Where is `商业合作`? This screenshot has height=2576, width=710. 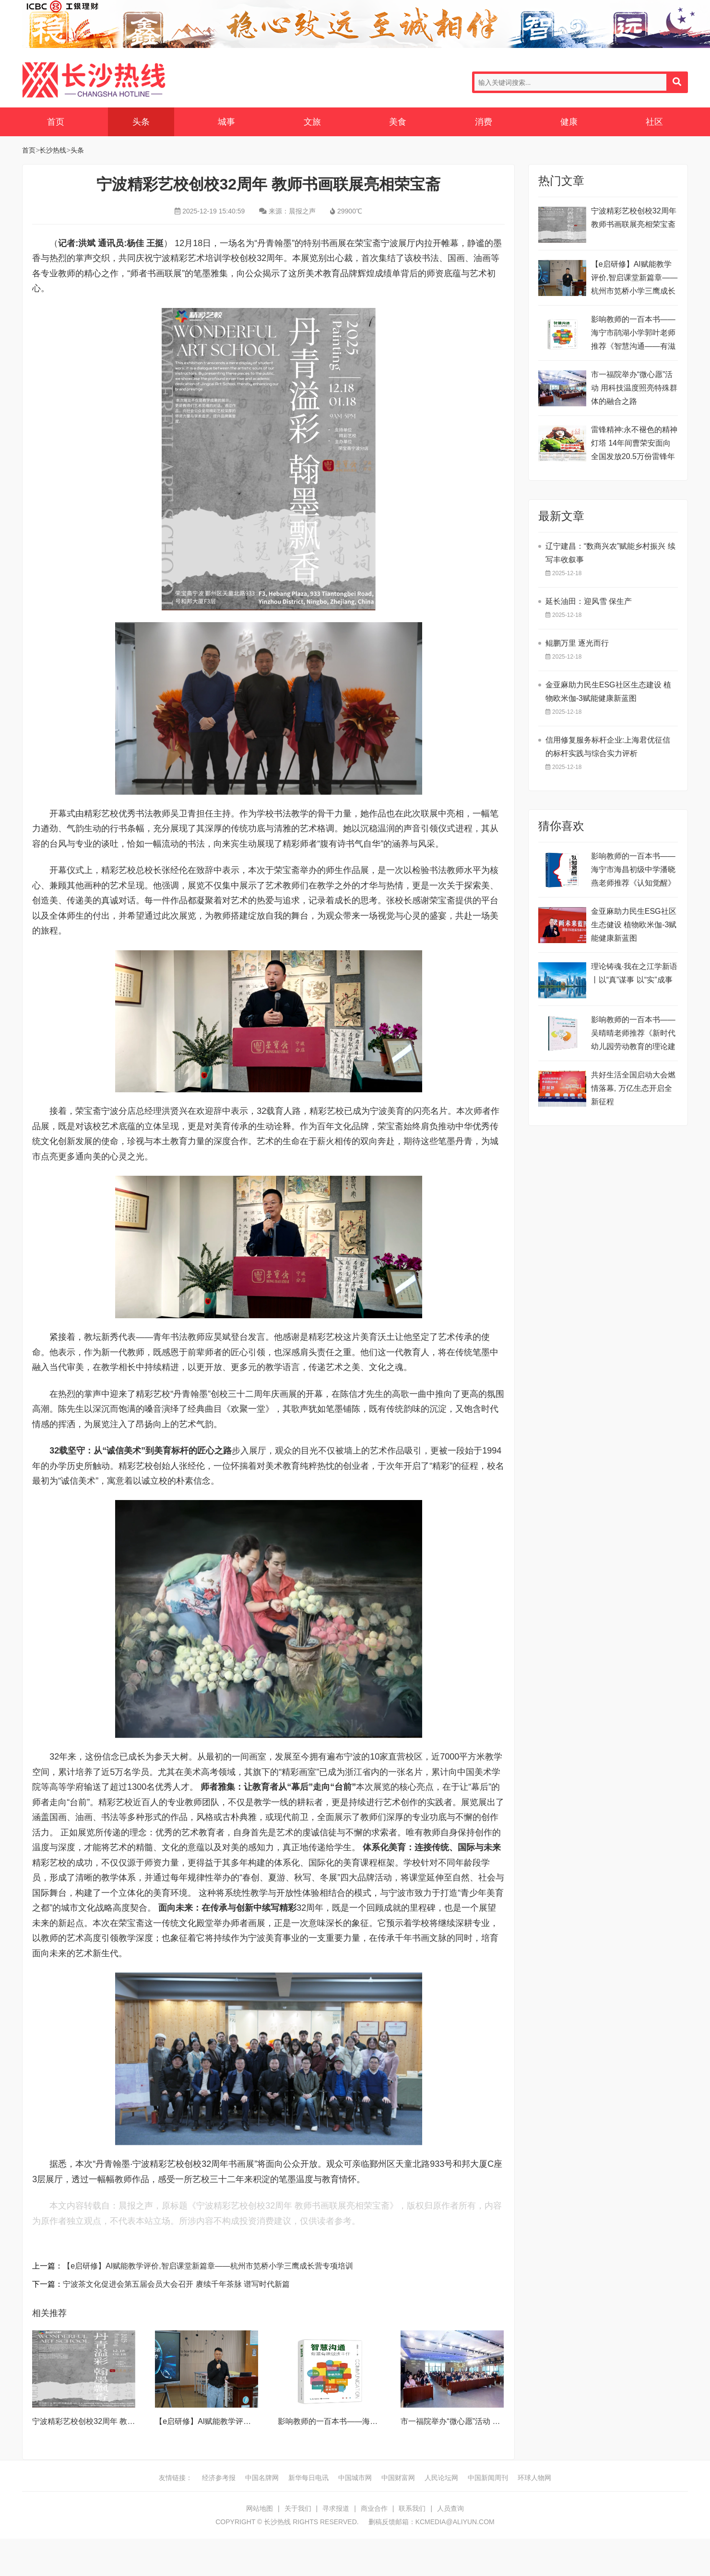 商业合作 is located at coordinates (374, 2508).